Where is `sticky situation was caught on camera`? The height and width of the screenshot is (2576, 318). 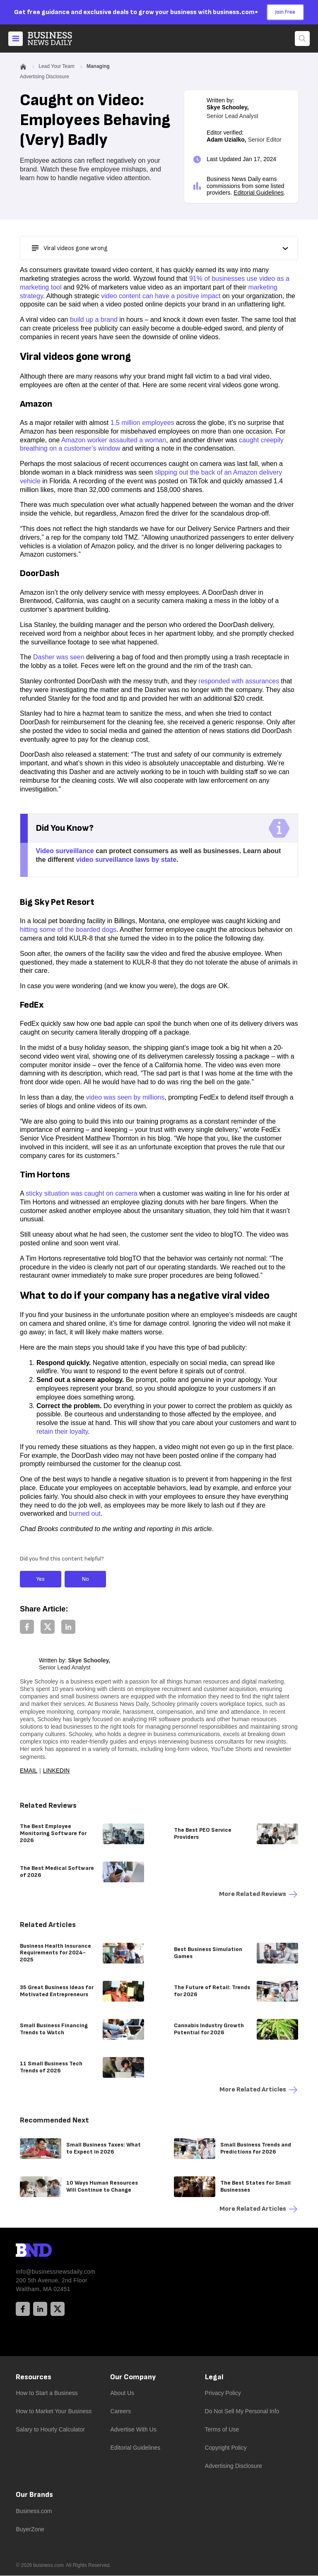
sticky situation was caught on camera is located at coordinates (81, 1193).